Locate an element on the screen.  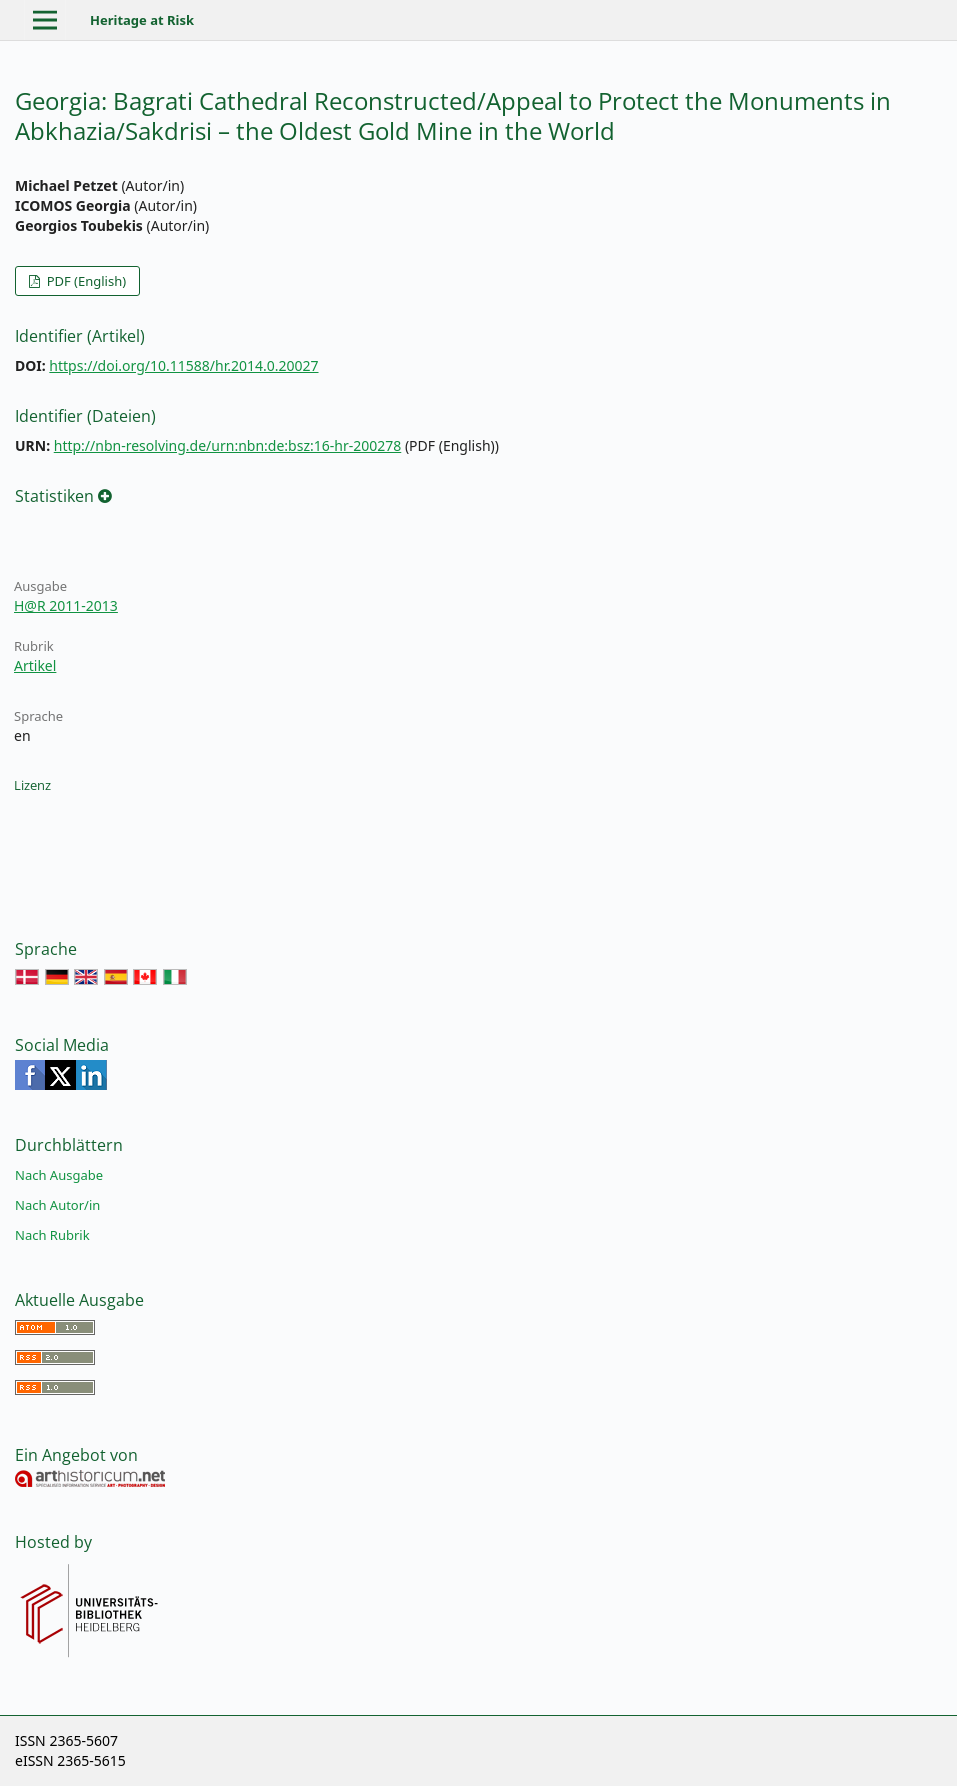
Artikel is located at coordinates (35, 665).